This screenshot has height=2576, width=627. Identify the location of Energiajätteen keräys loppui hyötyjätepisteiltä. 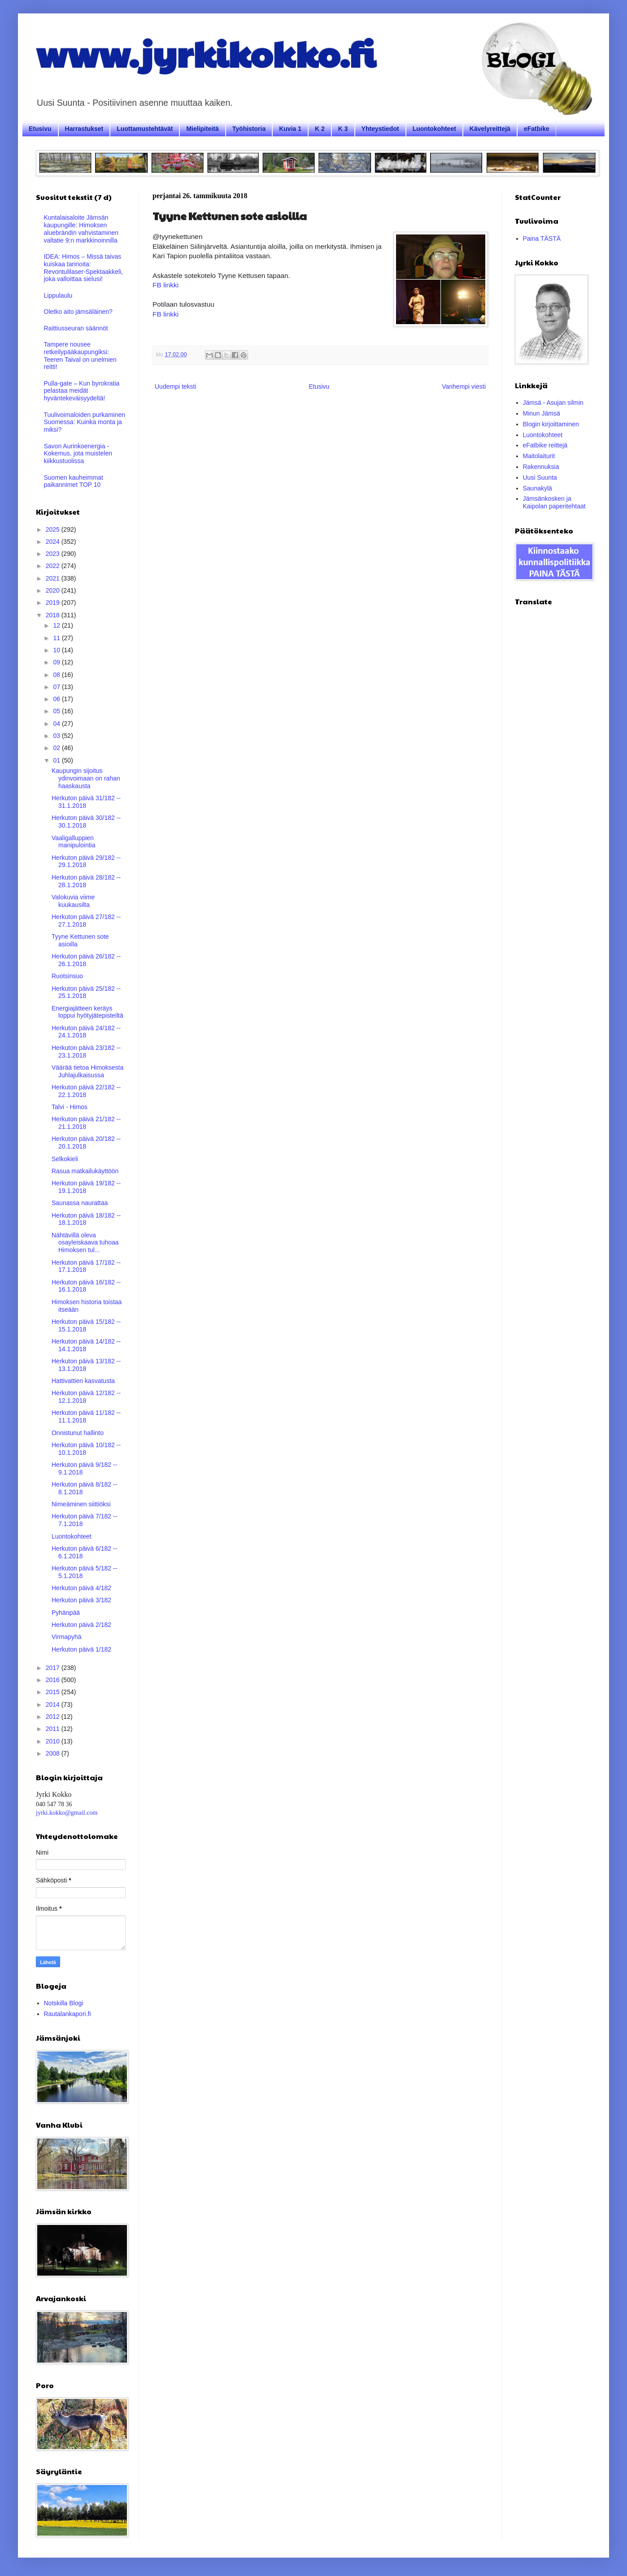
(87, 1012).